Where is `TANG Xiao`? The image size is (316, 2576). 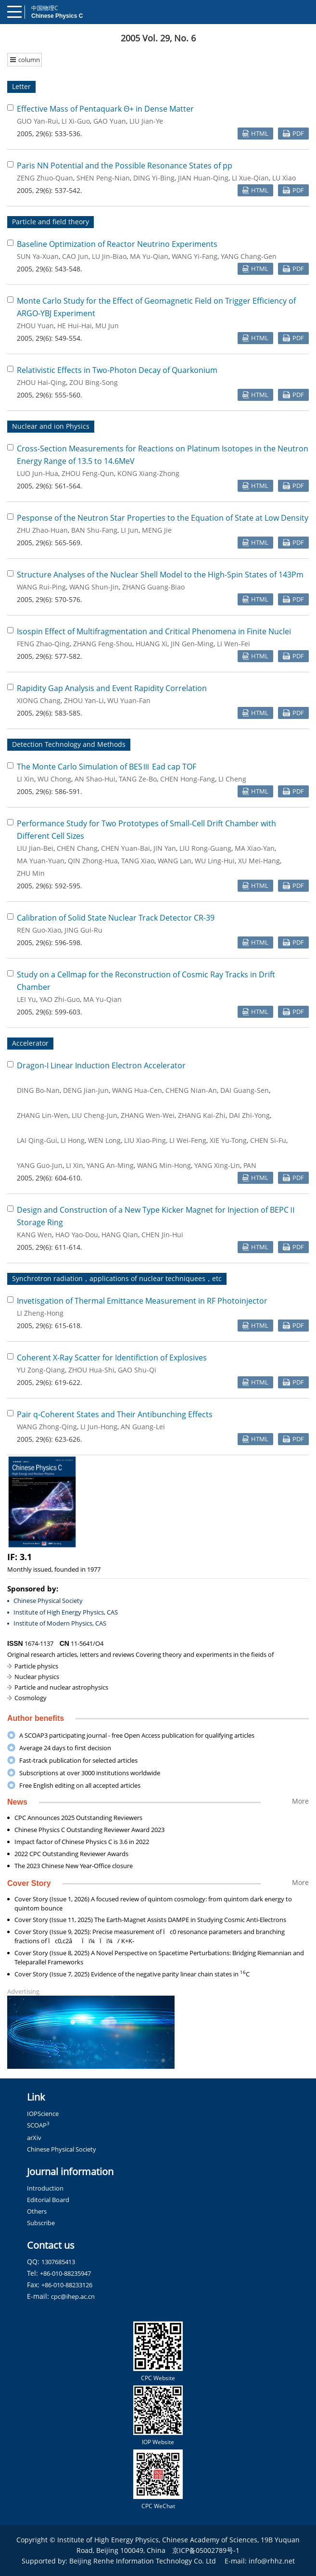 TANG Xiao is located at coordinates (137, 860).